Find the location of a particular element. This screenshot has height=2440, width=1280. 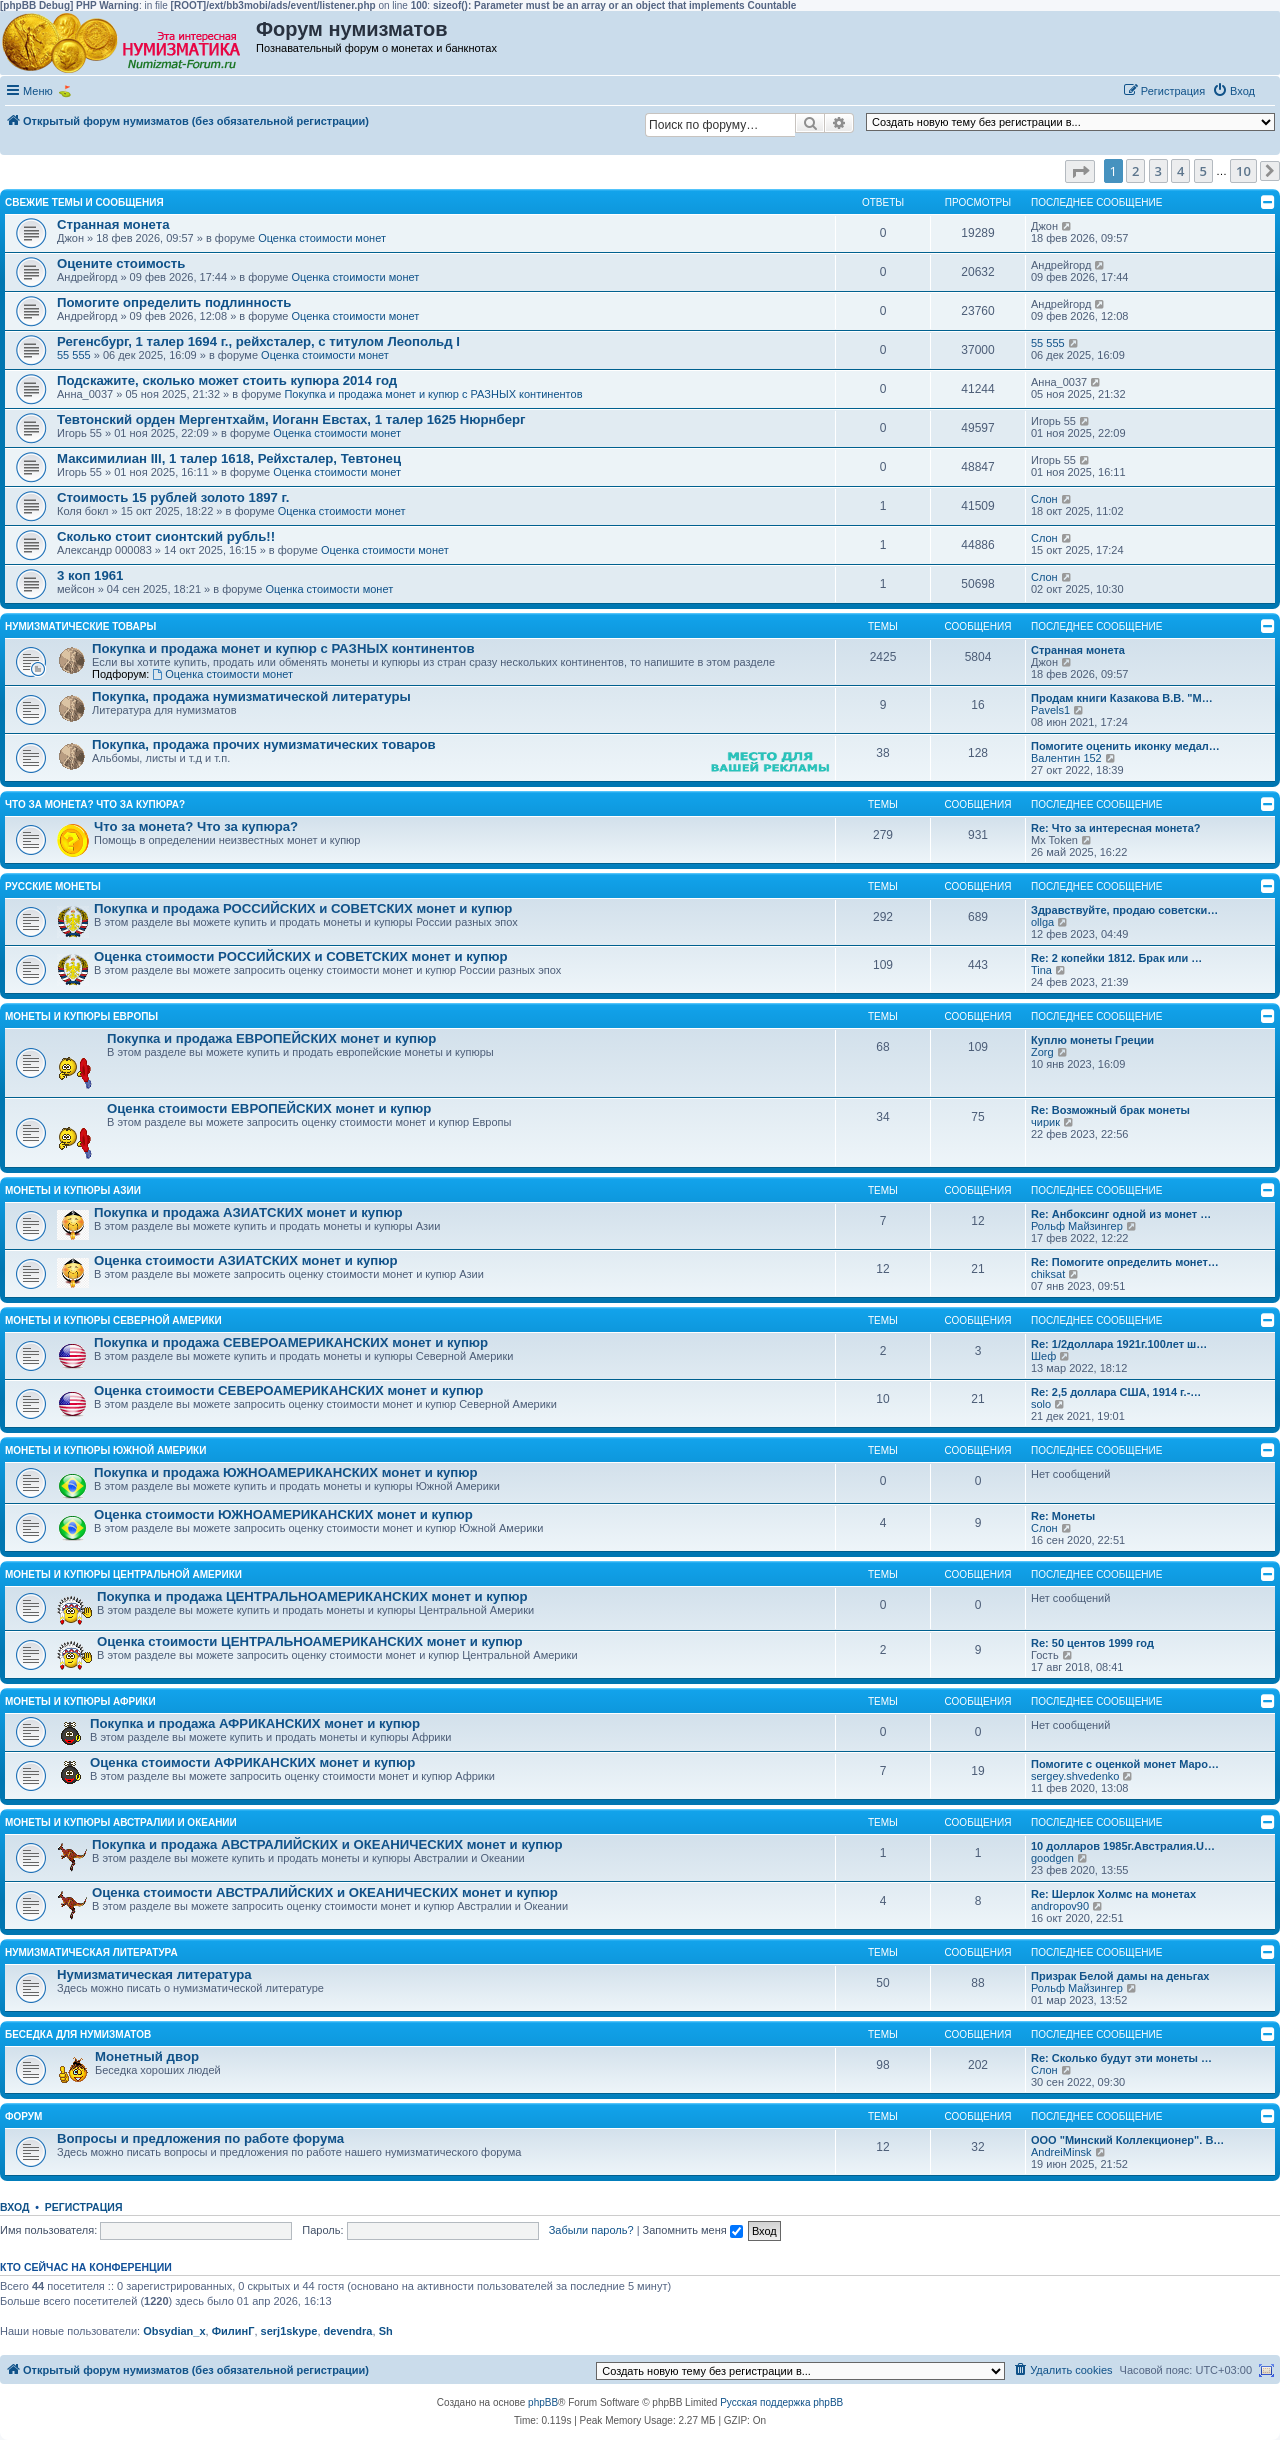

ООО "Минский Коллекционер". В… is located at coordinates (1127, 2140).